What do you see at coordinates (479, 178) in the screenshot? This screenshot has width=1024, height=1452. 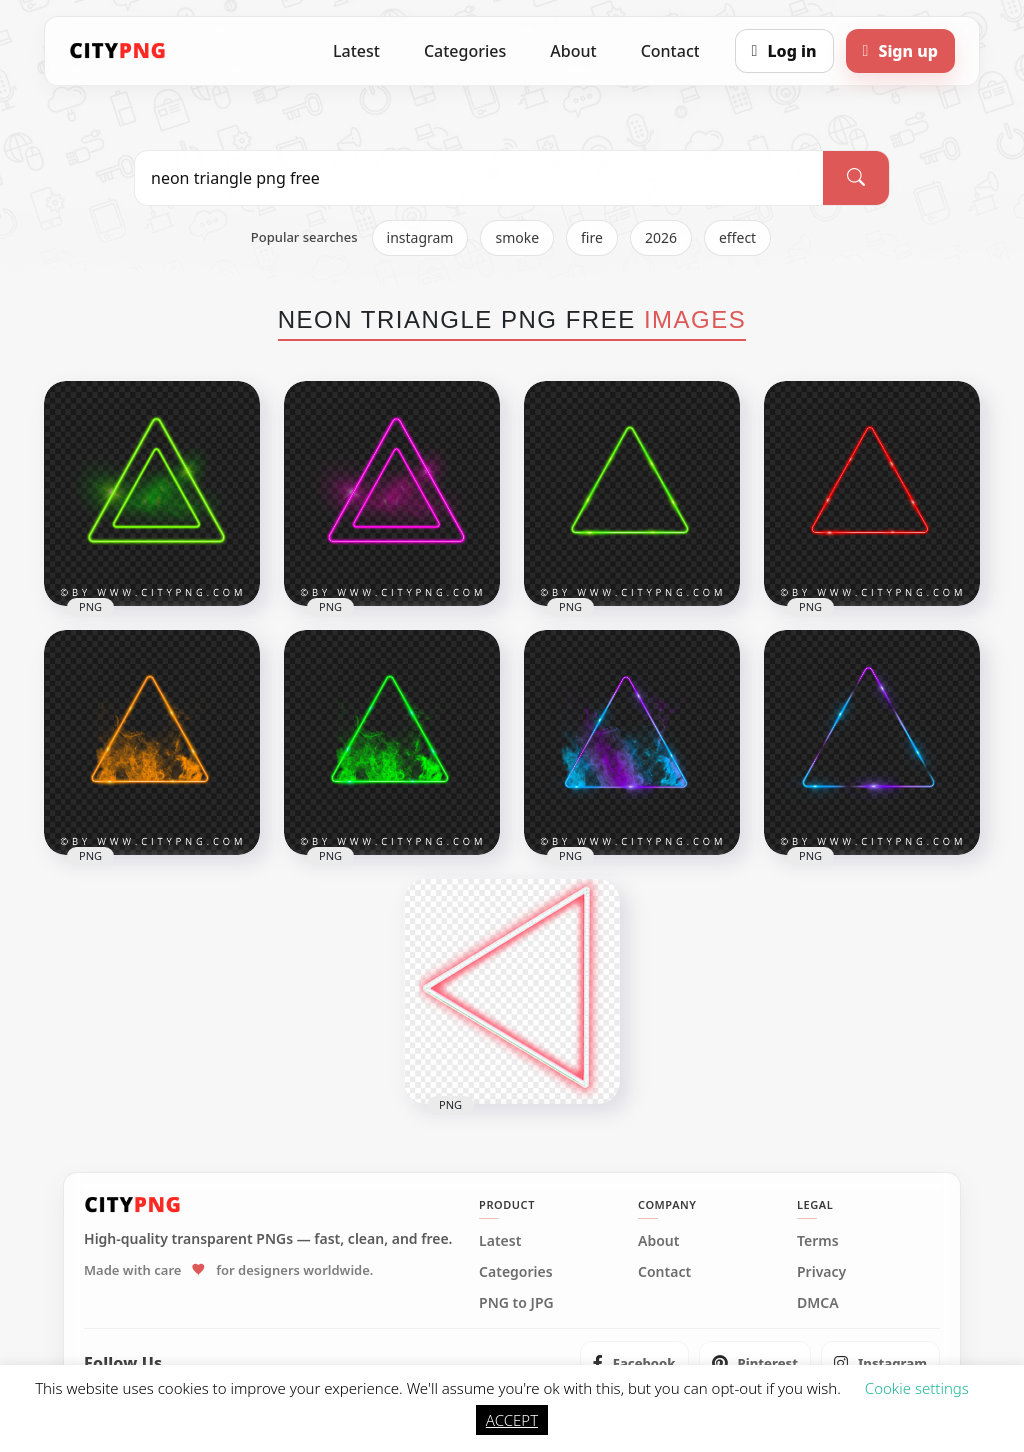 I see `[Search PNG]` at bounding box center [479, 178].